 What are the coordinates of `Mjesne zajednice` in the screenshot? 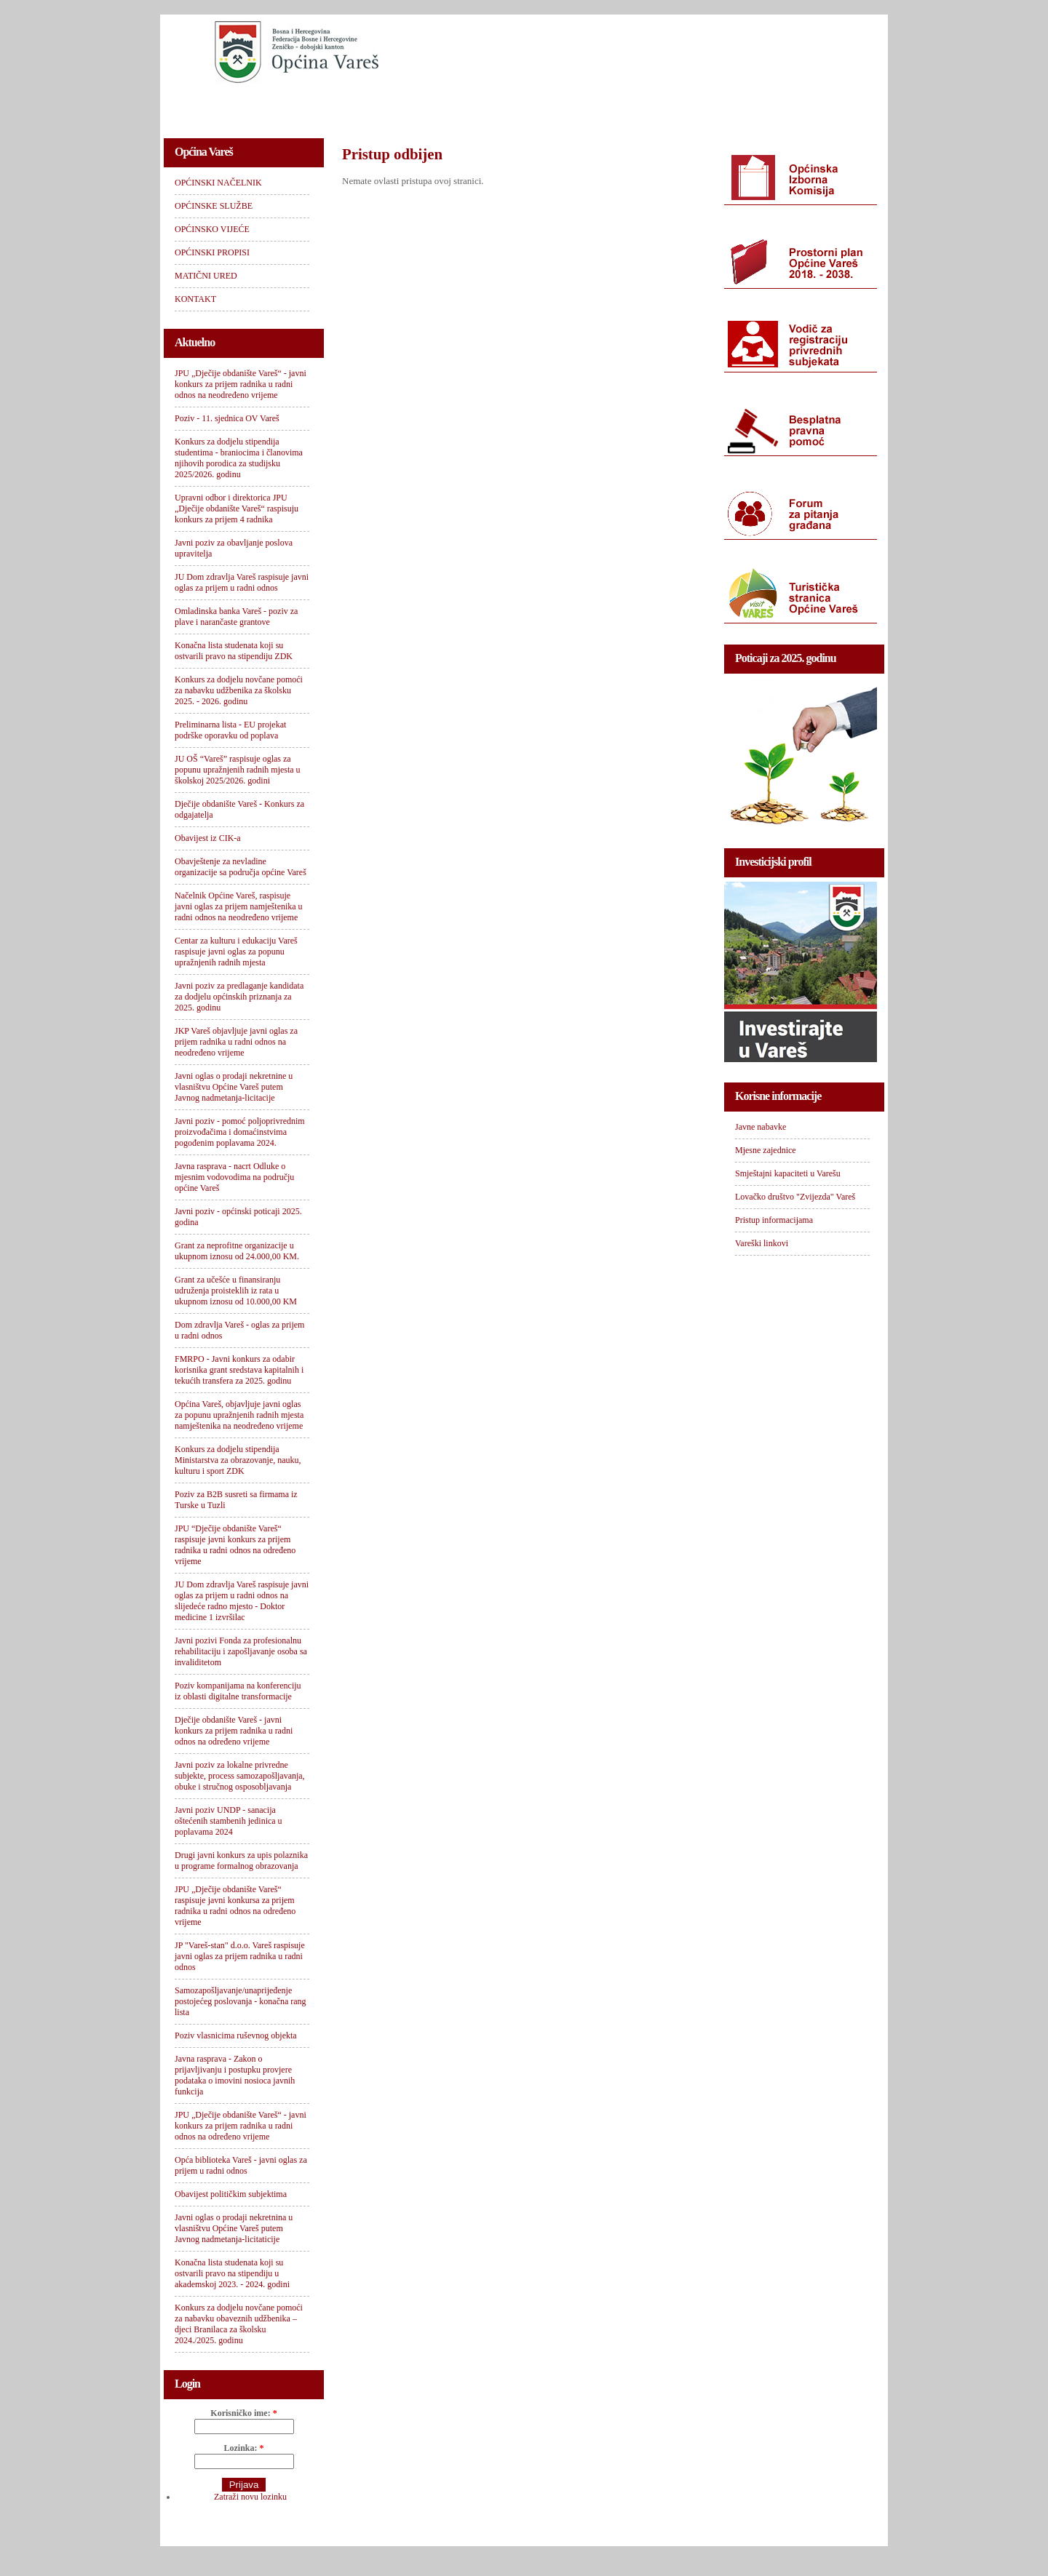 It's located at (765, 1150).